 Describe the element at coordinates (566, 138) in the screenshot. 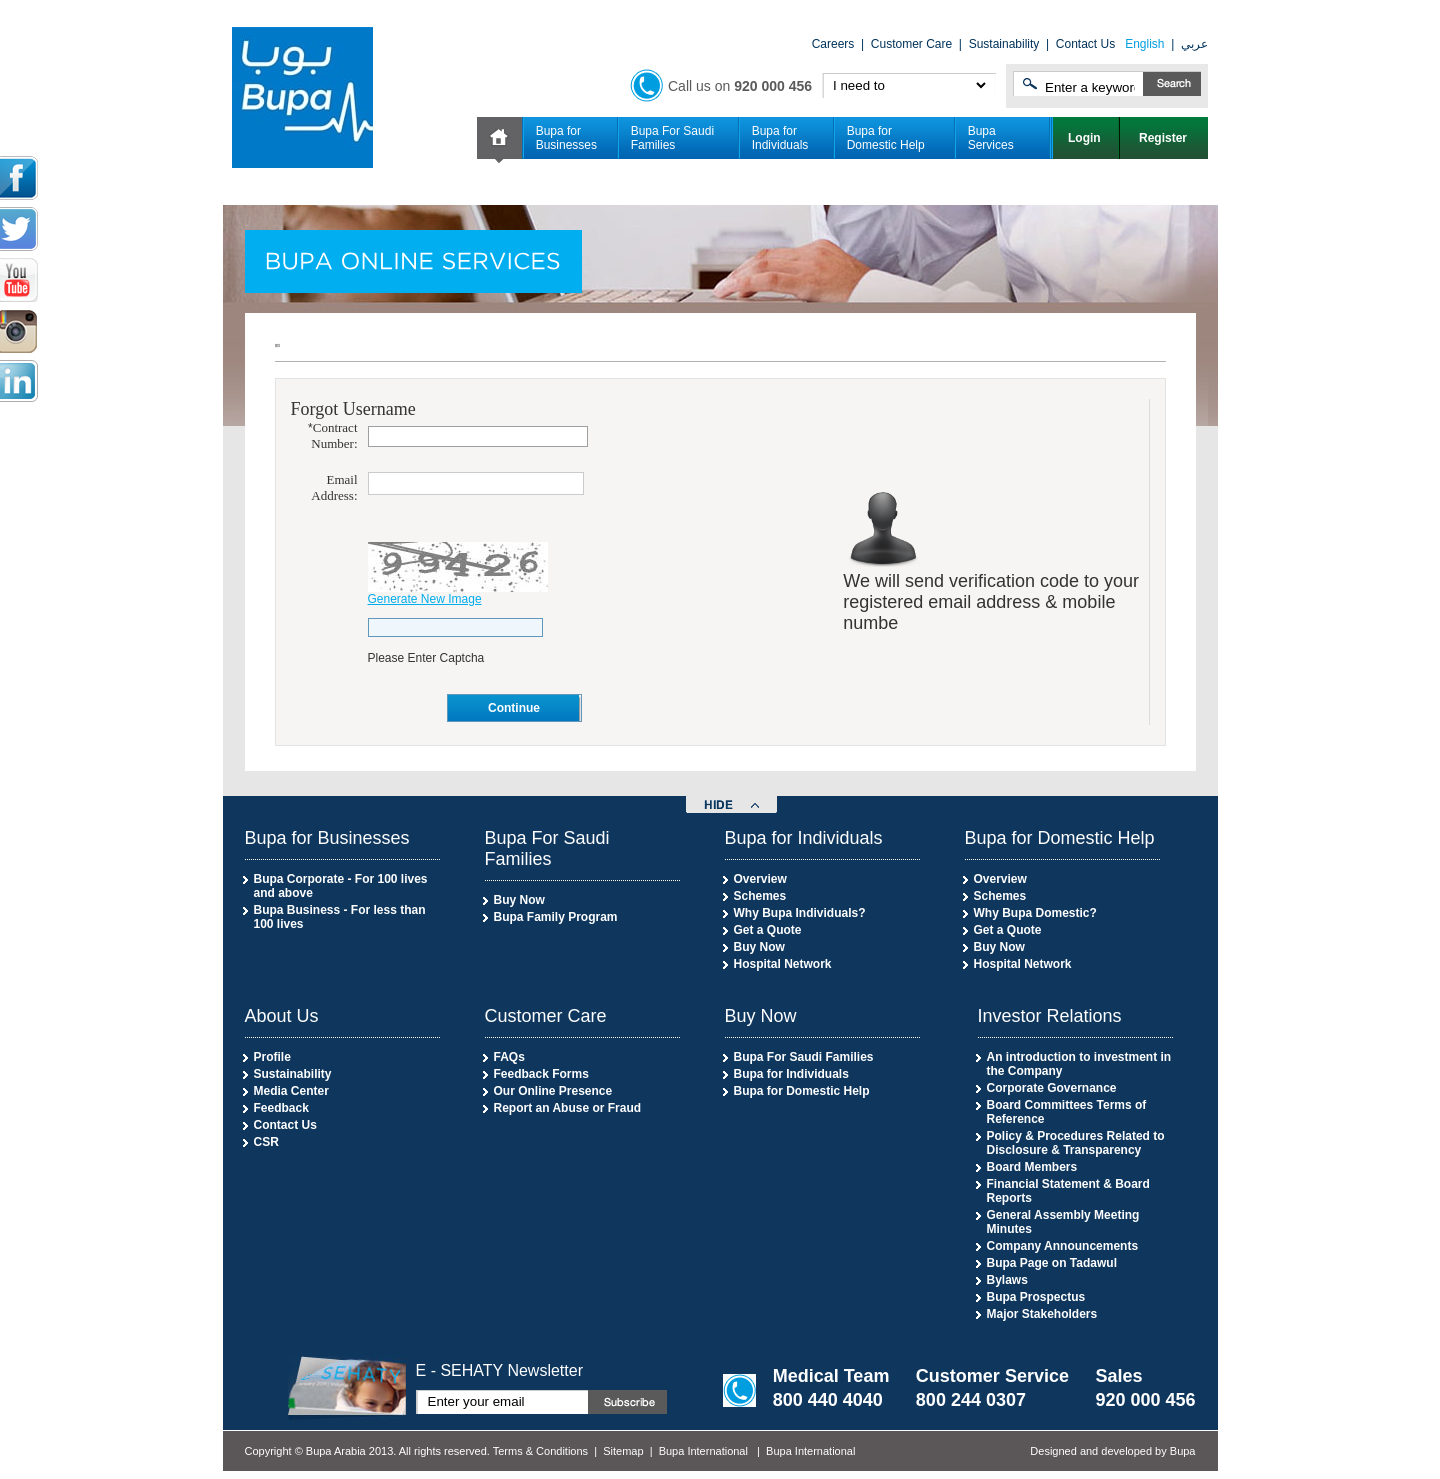

I see `Bupa for Businesses` at that location.